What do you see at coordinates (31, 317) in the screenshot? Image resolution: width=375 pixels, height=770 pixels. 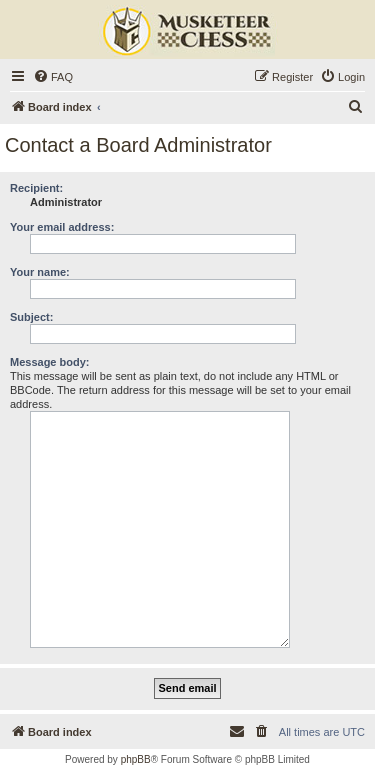 I see `Subject:` at bounding box center [31, 317].